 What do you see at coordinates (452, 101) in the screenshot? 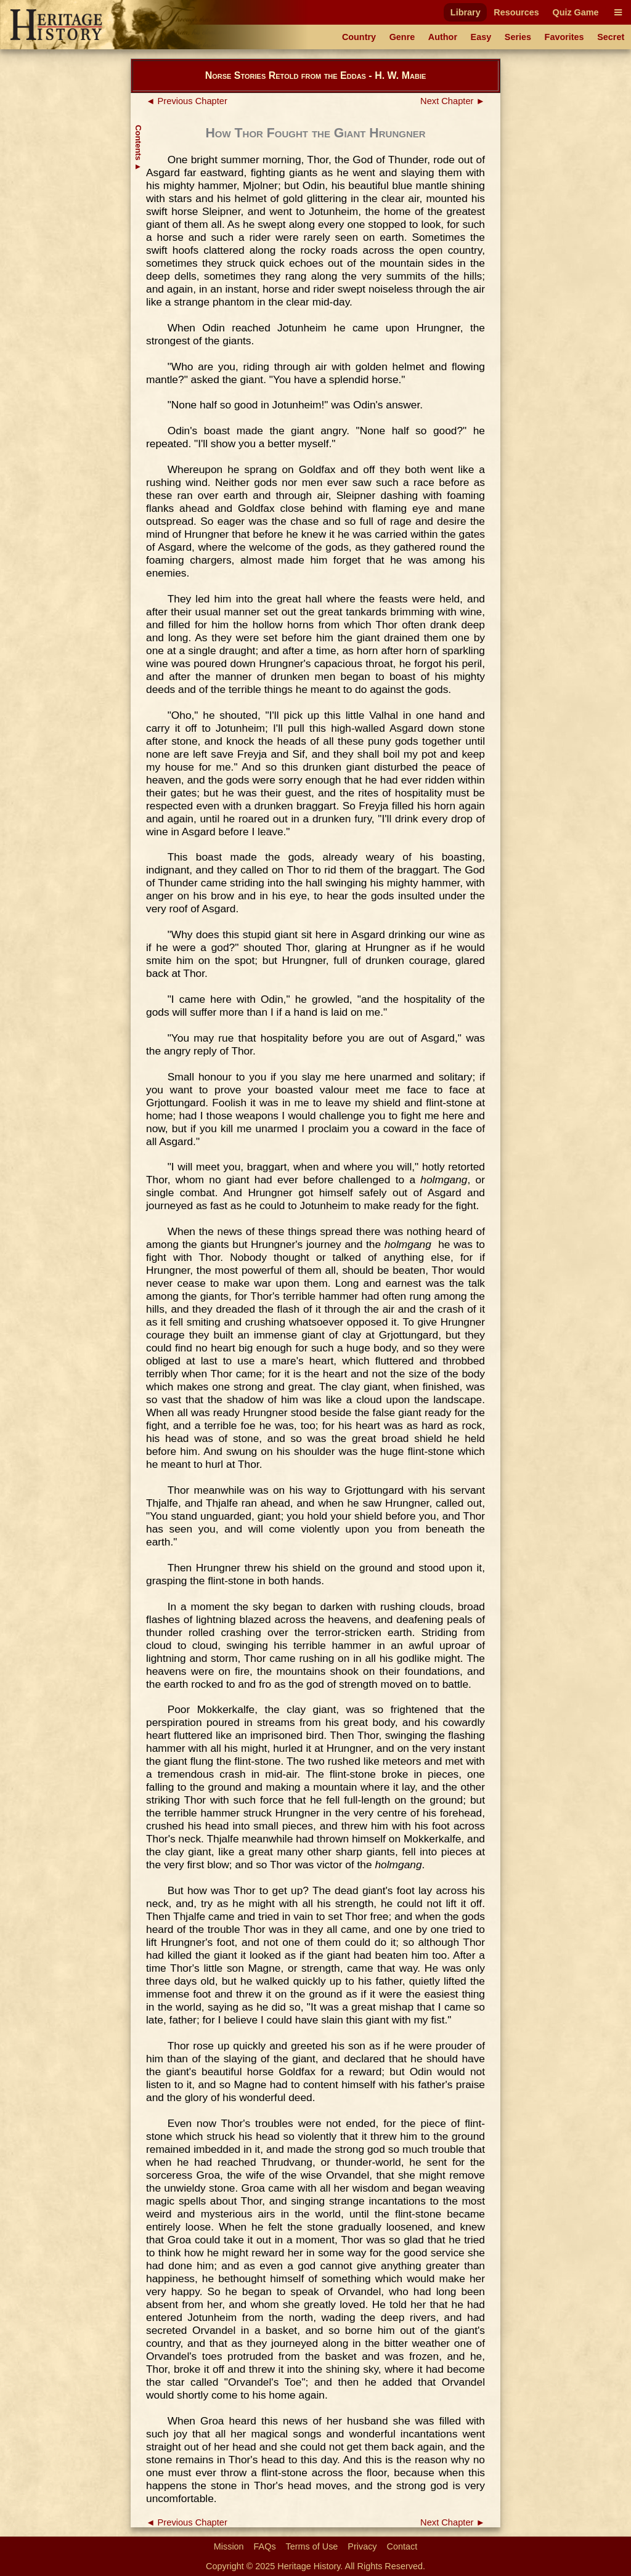
I see `Next Chapter ►` at bounding box center [452, 101].